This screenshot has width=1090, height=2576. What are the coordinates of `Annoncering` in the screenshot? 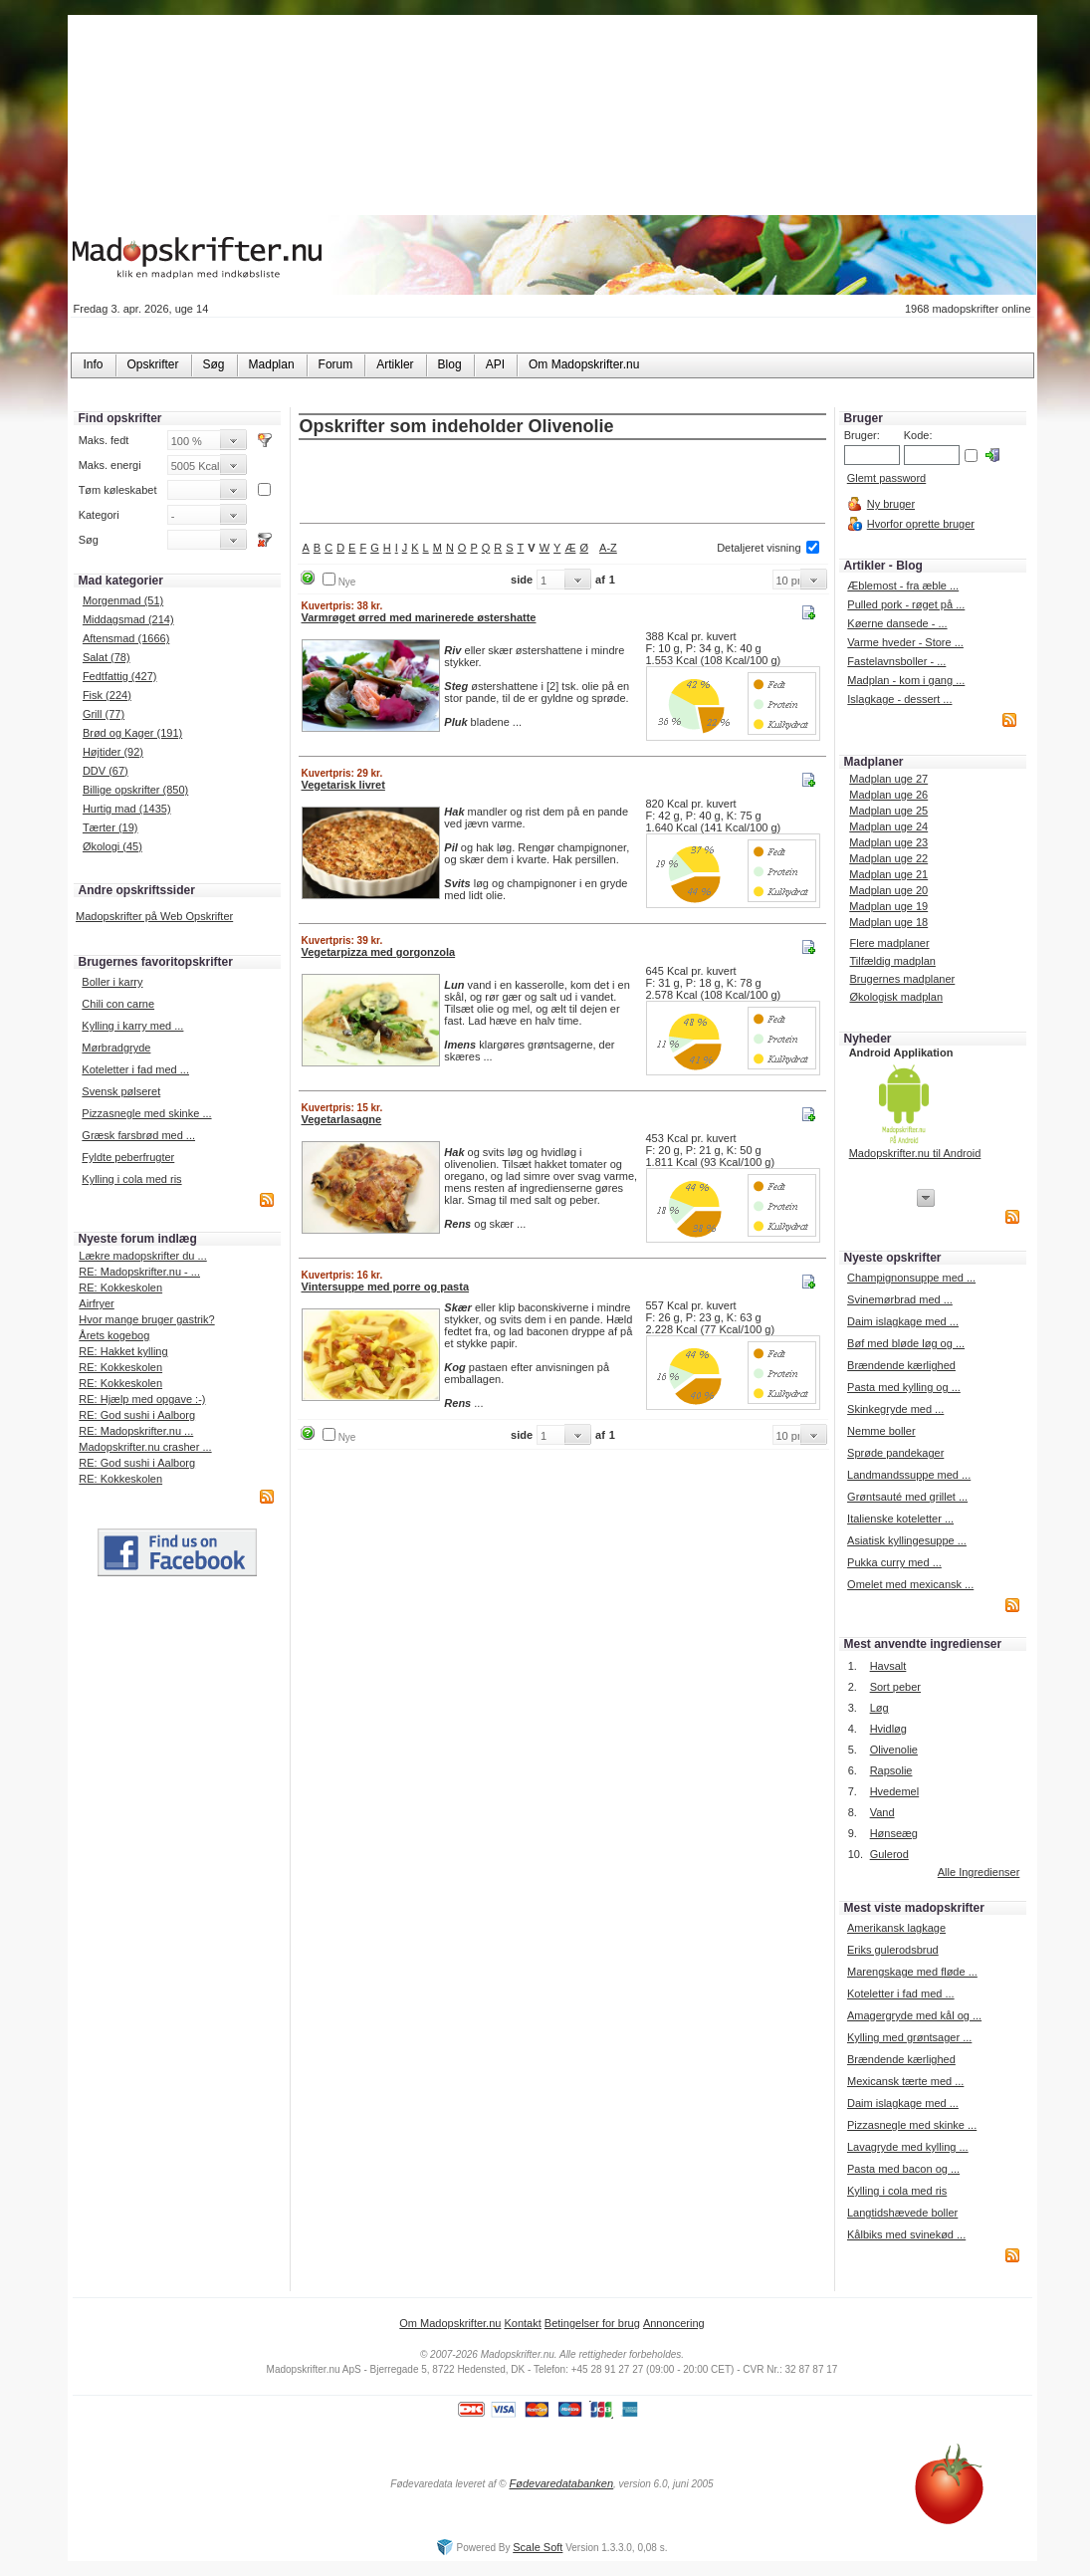 It's located at (674, 2323).